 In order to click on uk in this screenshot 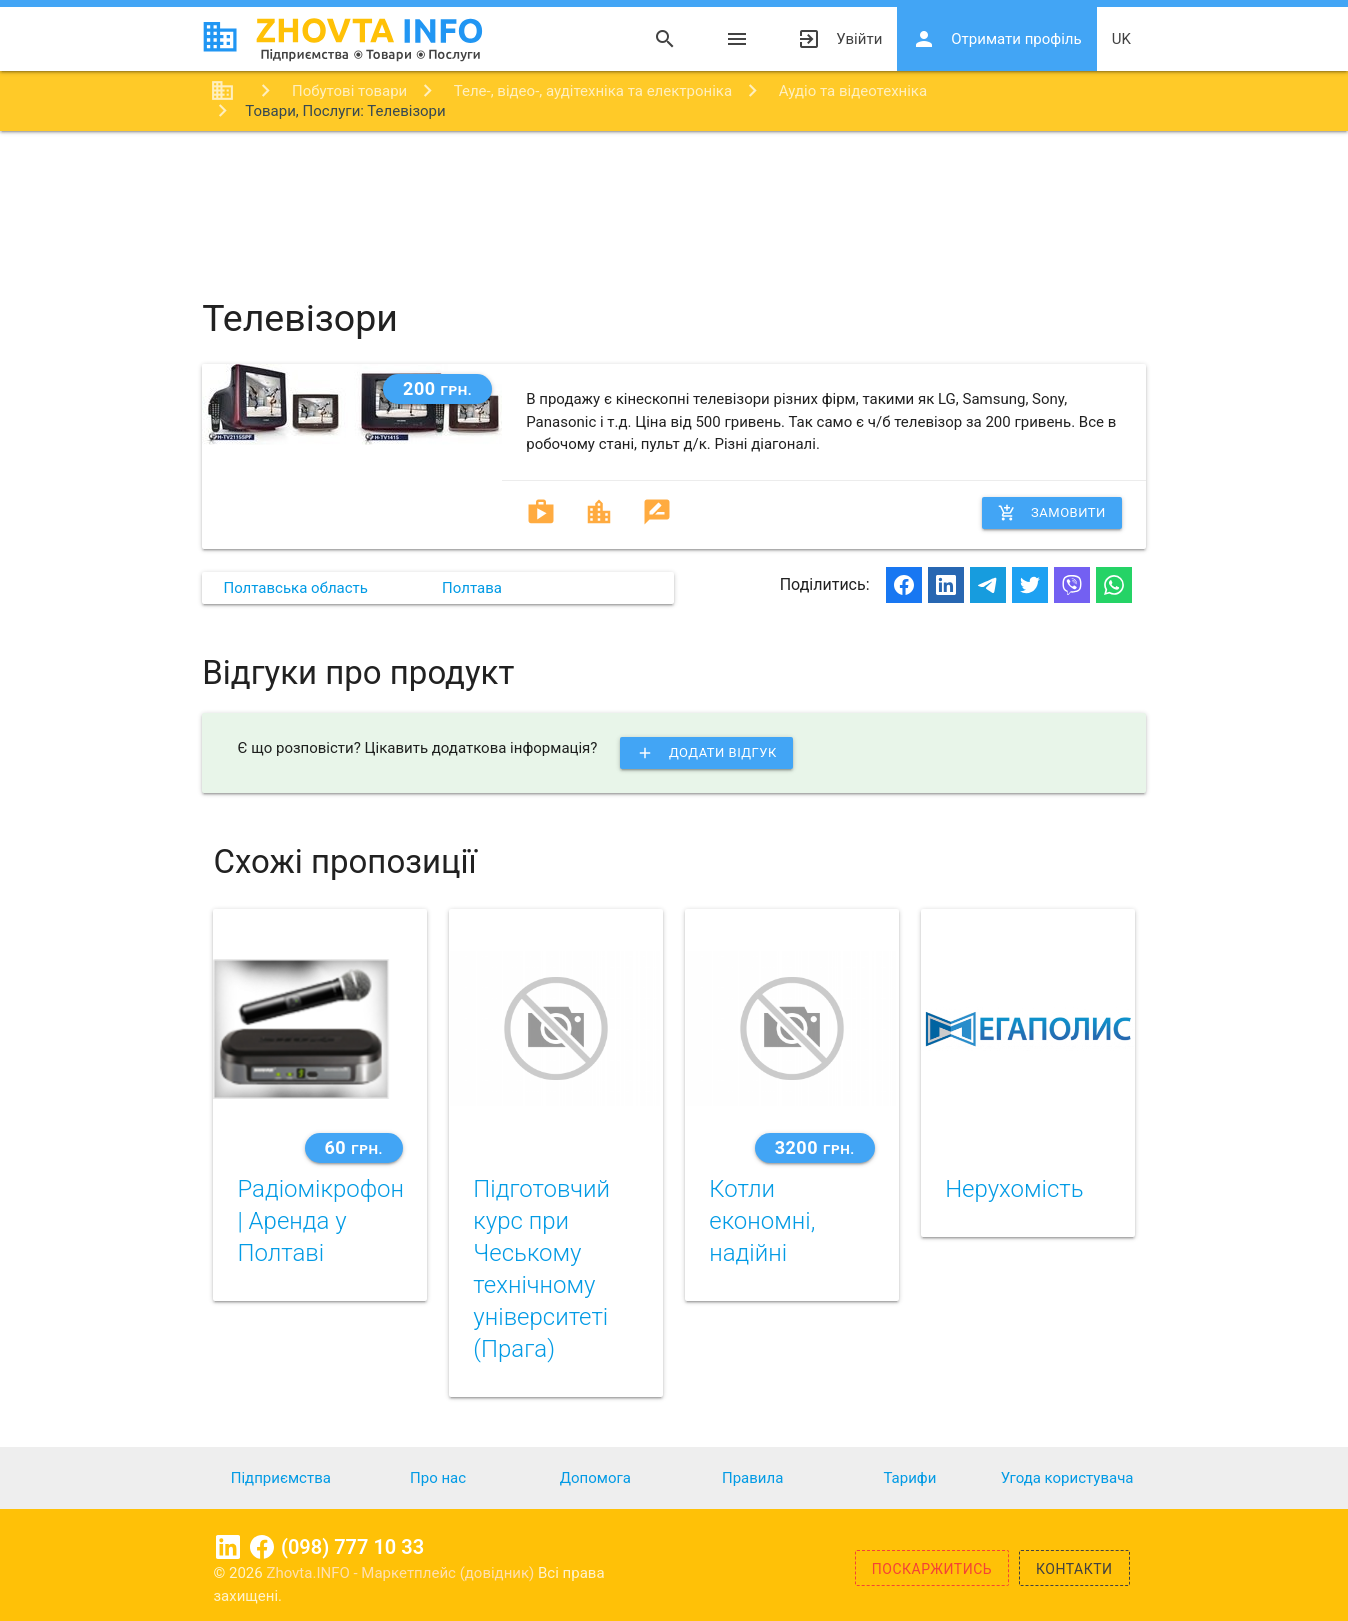, I will do `click(1121, 39)`.